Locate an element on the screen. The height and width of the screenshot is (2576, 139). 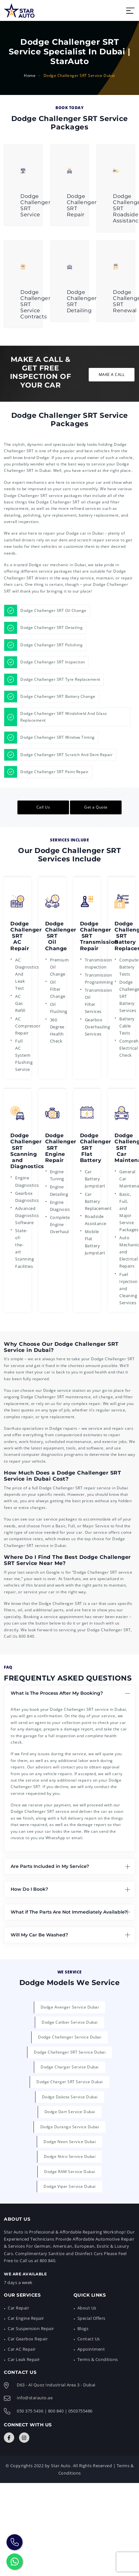
Dodge Viper Service Dubai is located at coordinates (70, 2186).